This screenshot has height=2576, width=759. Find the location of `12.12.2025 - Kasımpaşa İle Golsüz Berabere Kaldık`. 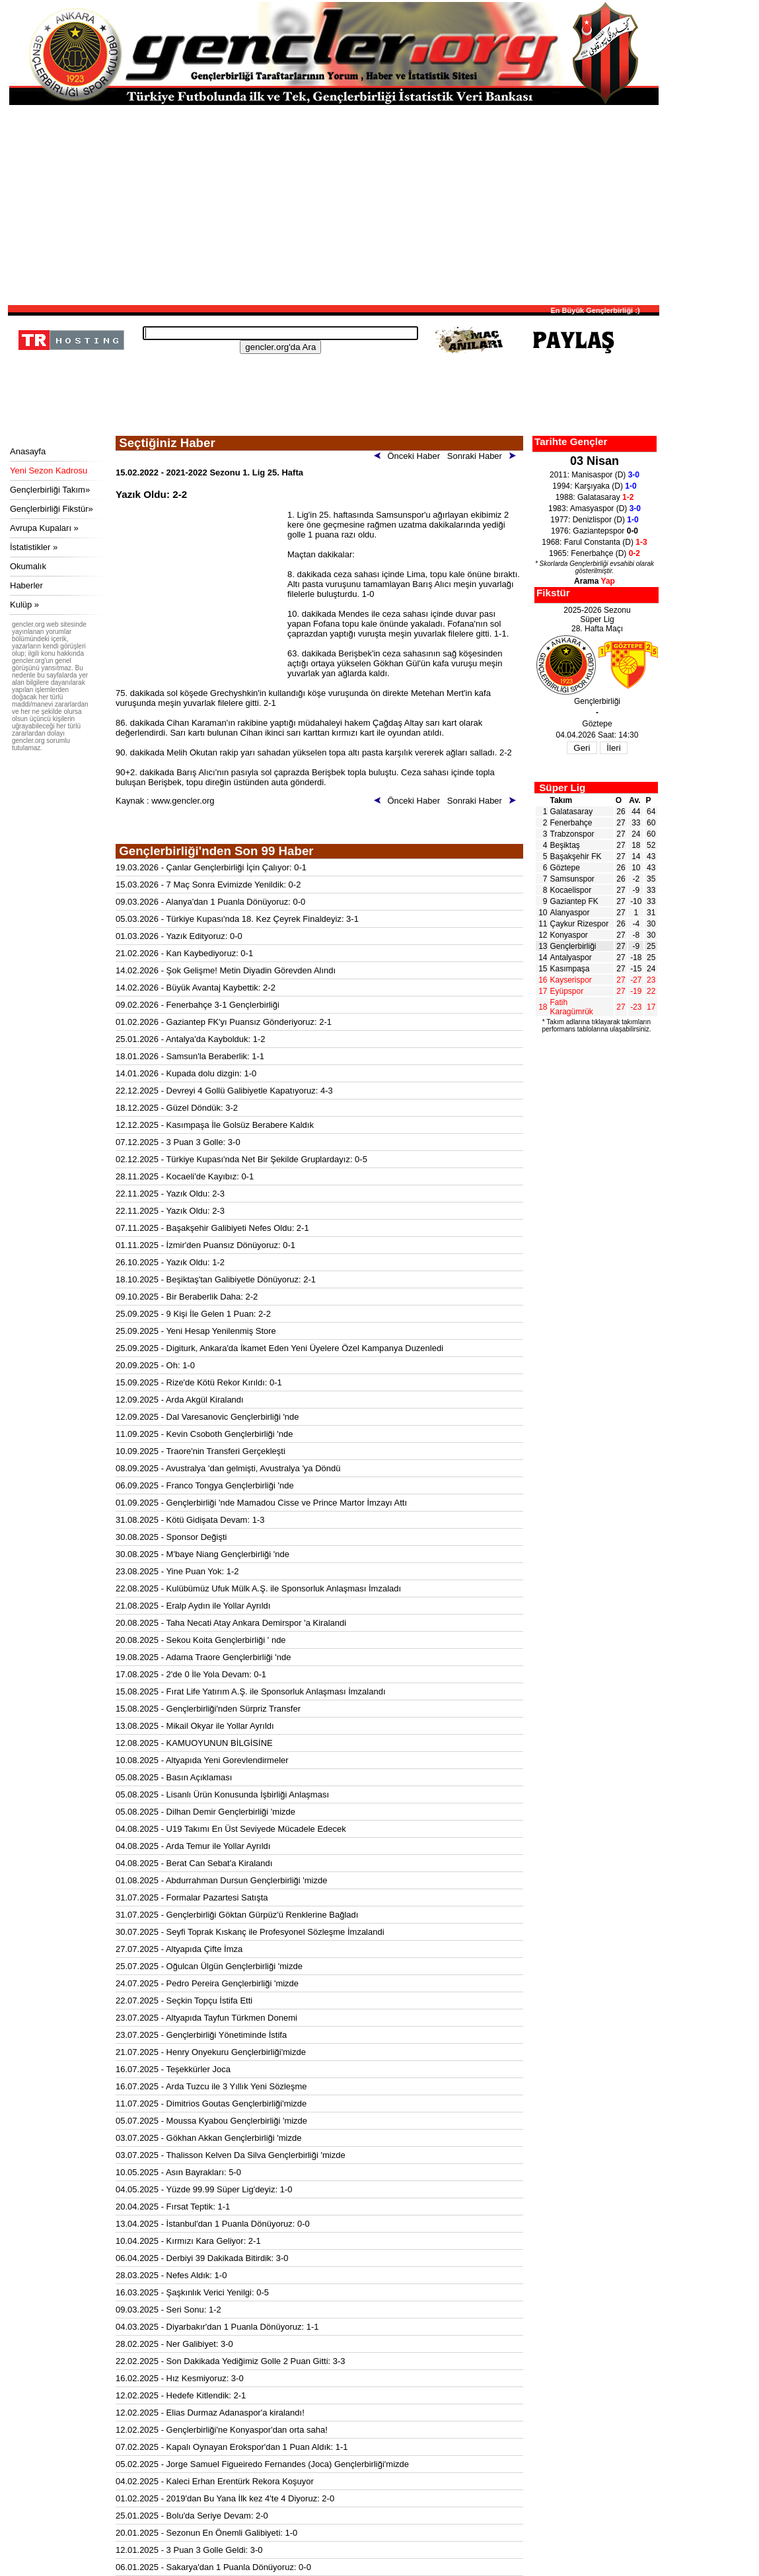

12.12.2025 - Kasımpaşa İle Golsüz Berabere Kaldık is located at coordinates (215, 1125).